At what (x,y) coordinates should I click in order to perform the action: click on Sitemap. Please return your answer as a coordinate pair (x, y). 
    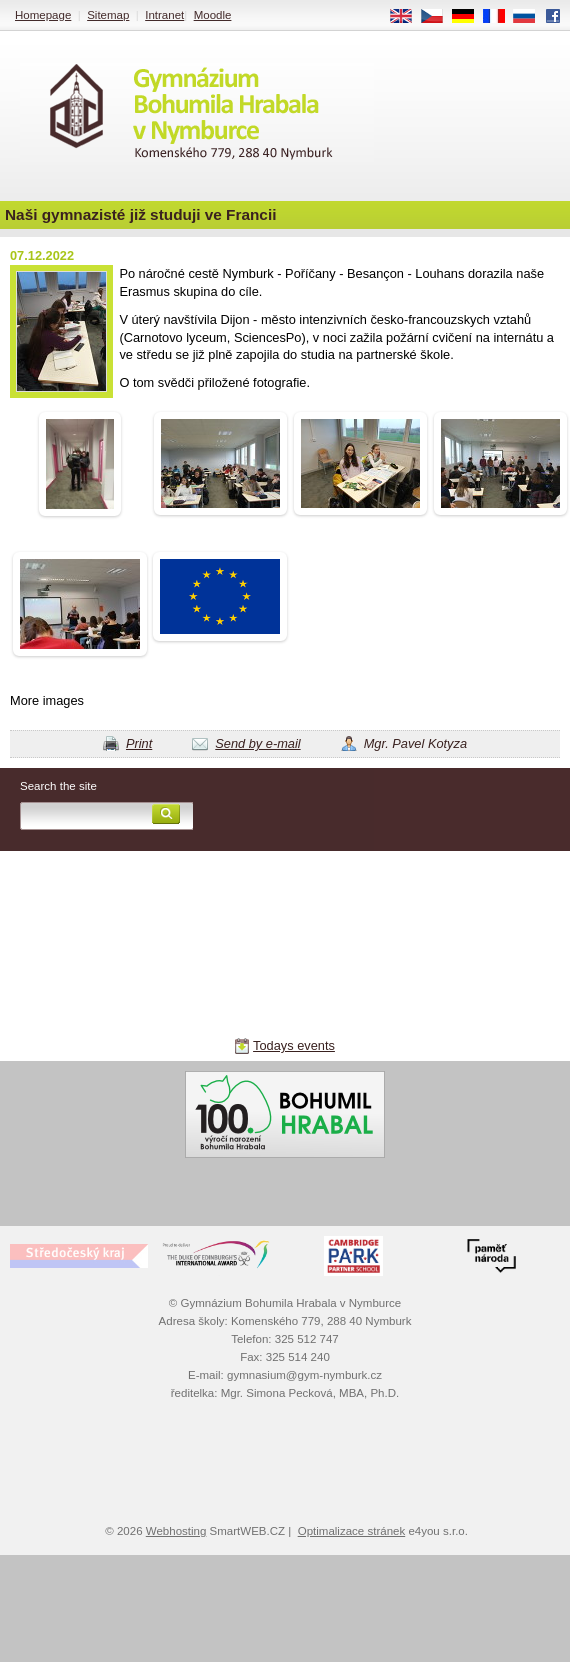
    Looking at the image, I should click on (108, 15).